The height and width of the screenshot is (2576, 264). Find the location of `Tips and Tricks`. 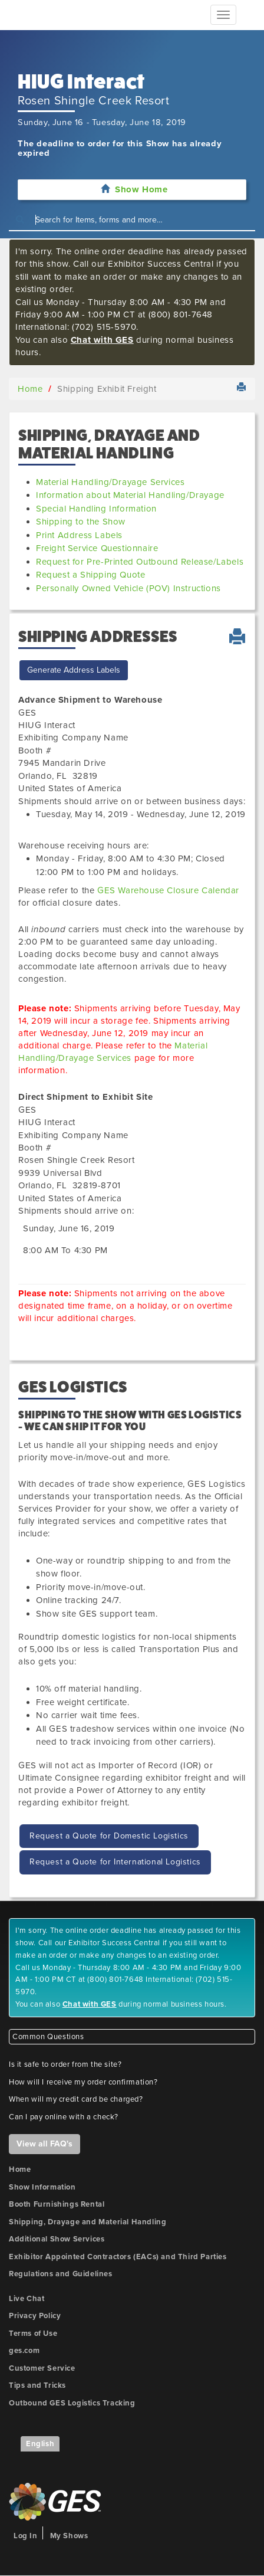

Tips and Tricks is located at coordinates (37, 2385).